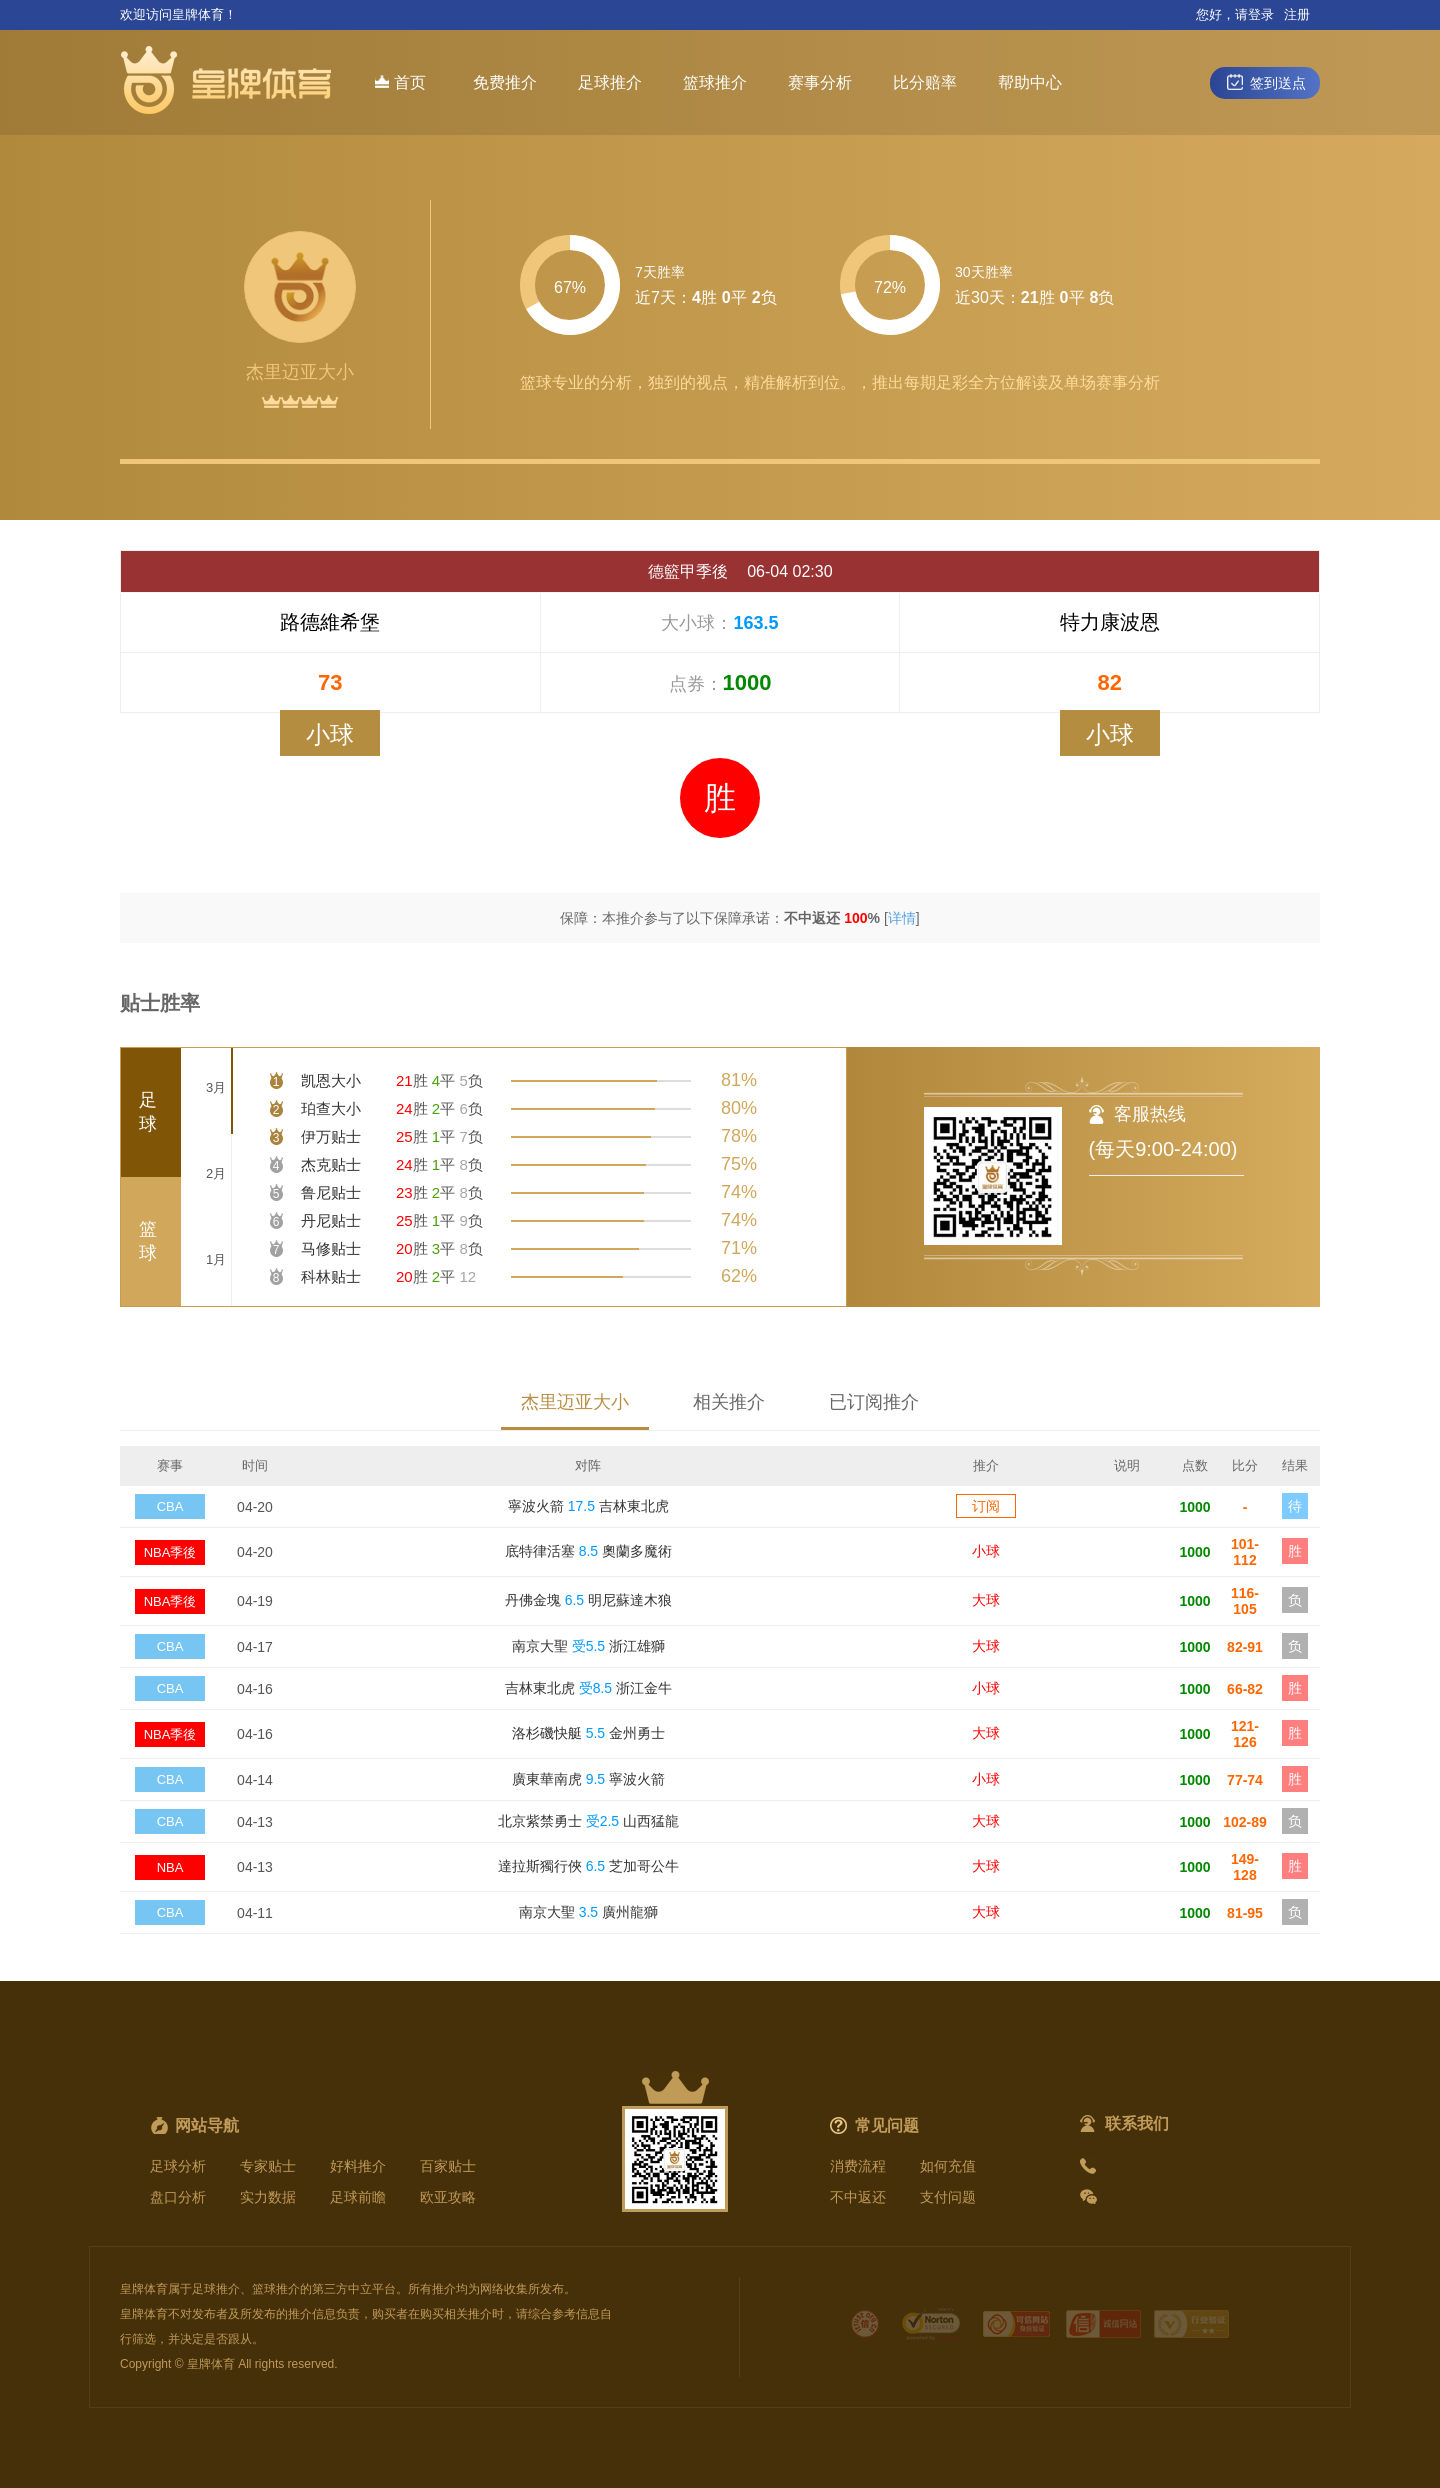 This screenshot has width=1440, height=2488. I want to click on 如何充值, so click(948, 2166).